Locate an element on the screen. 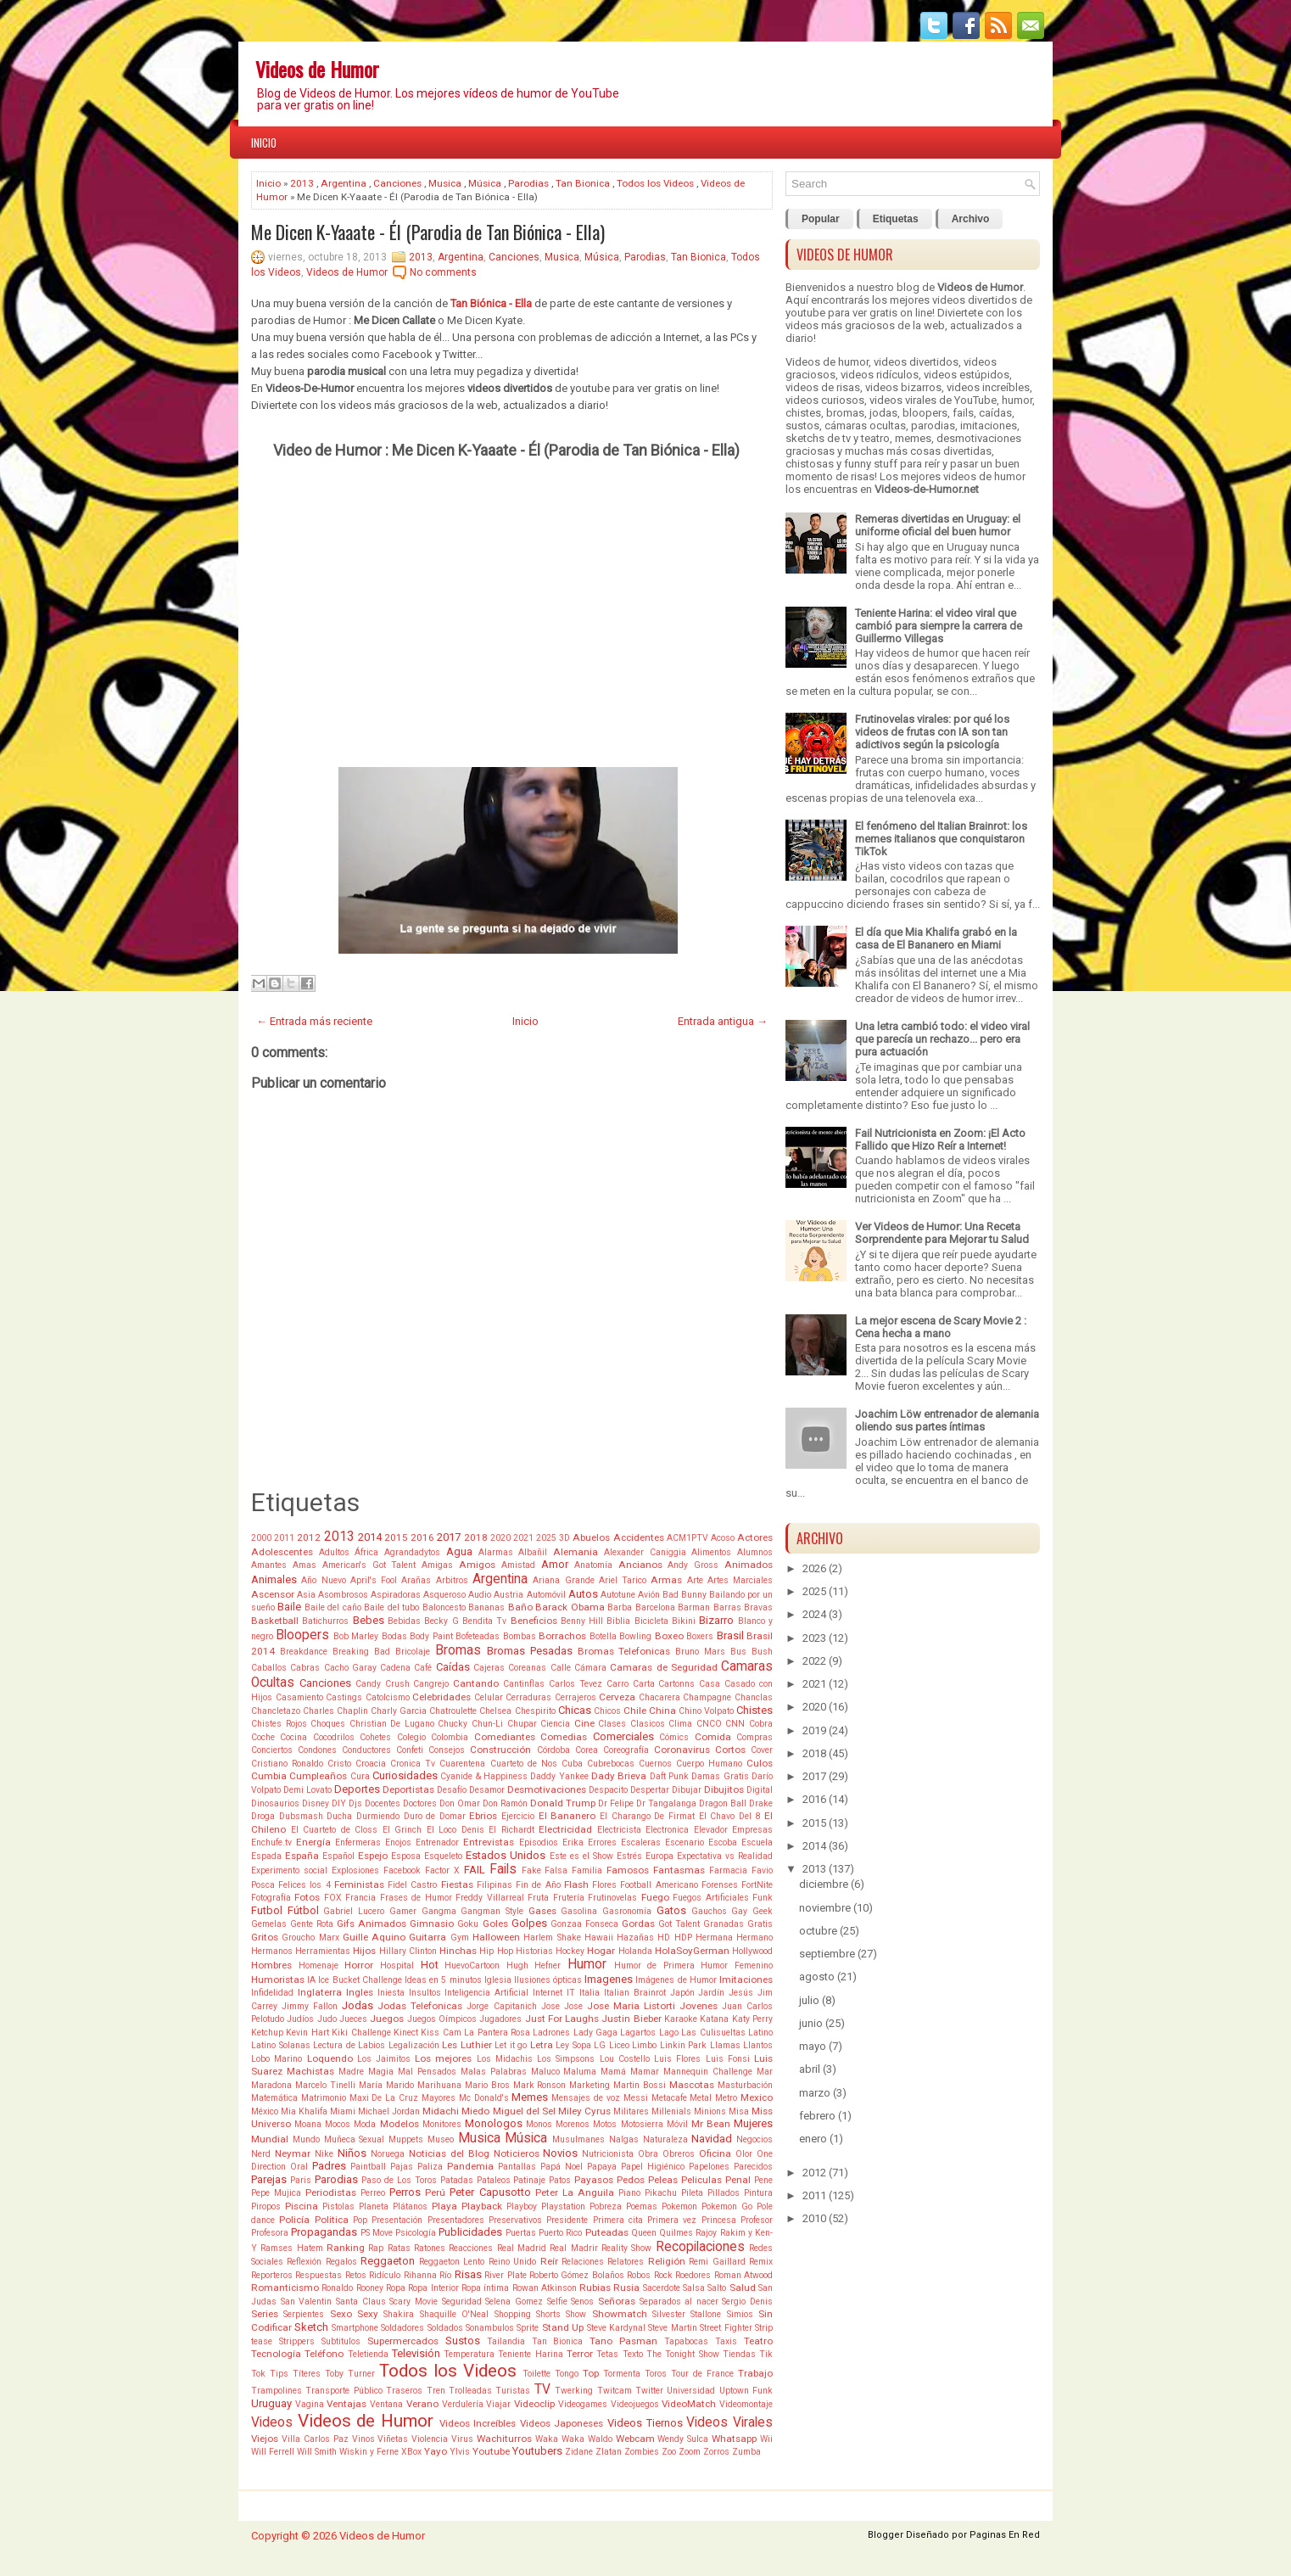  Groucho Marx is located at coordinates (310, 1937).